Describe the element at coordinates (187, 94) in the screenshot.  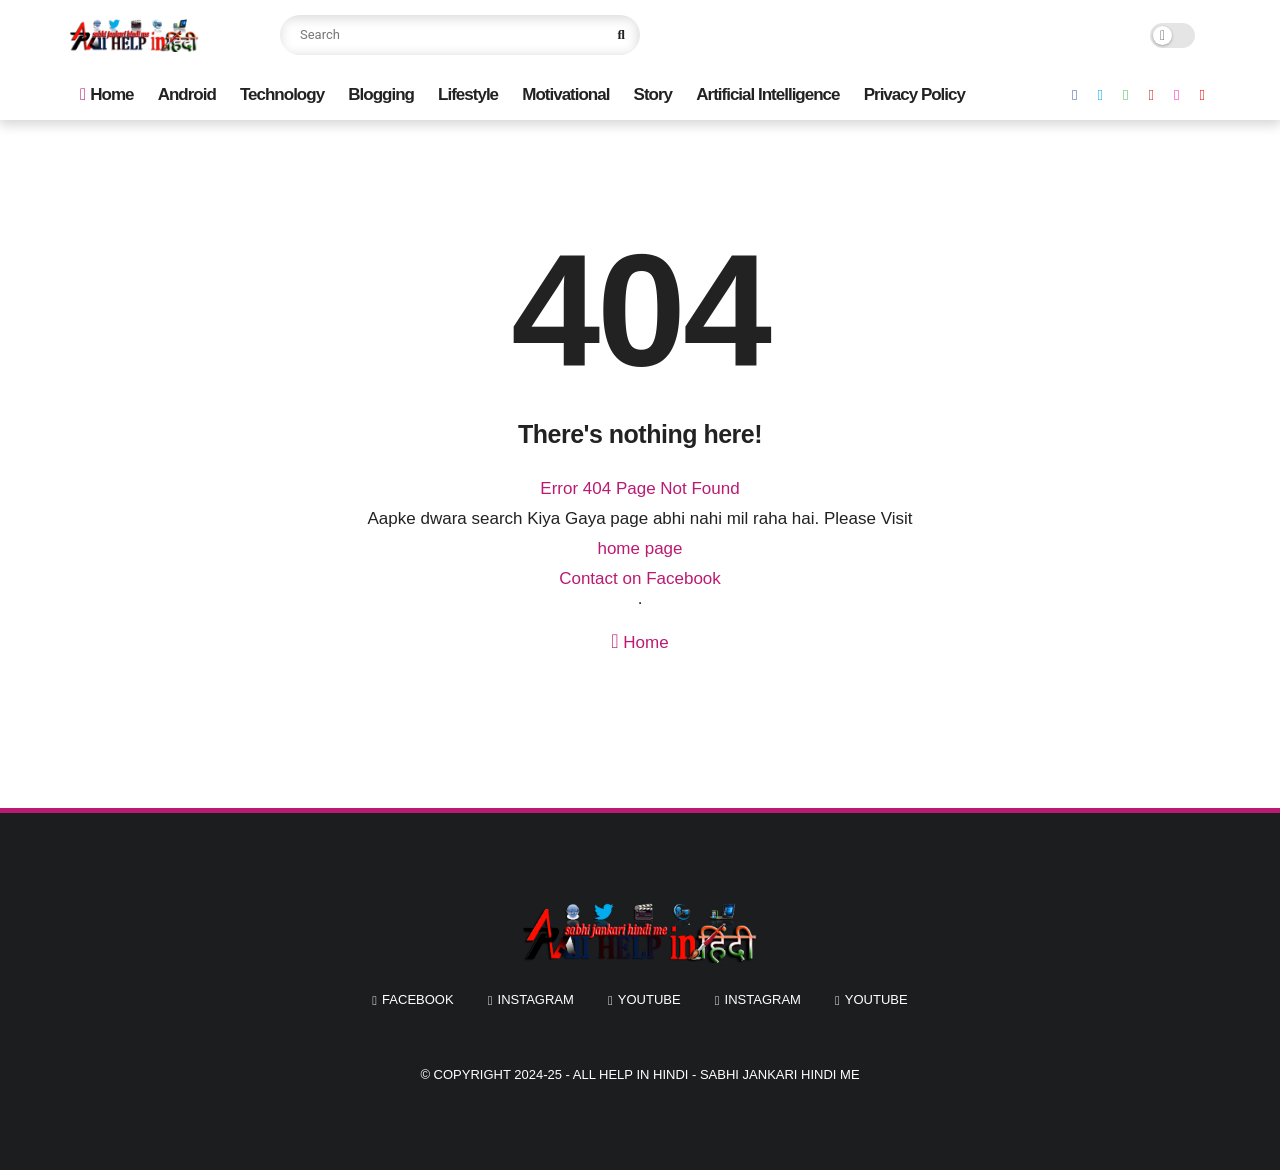
I see `Android` at that location.